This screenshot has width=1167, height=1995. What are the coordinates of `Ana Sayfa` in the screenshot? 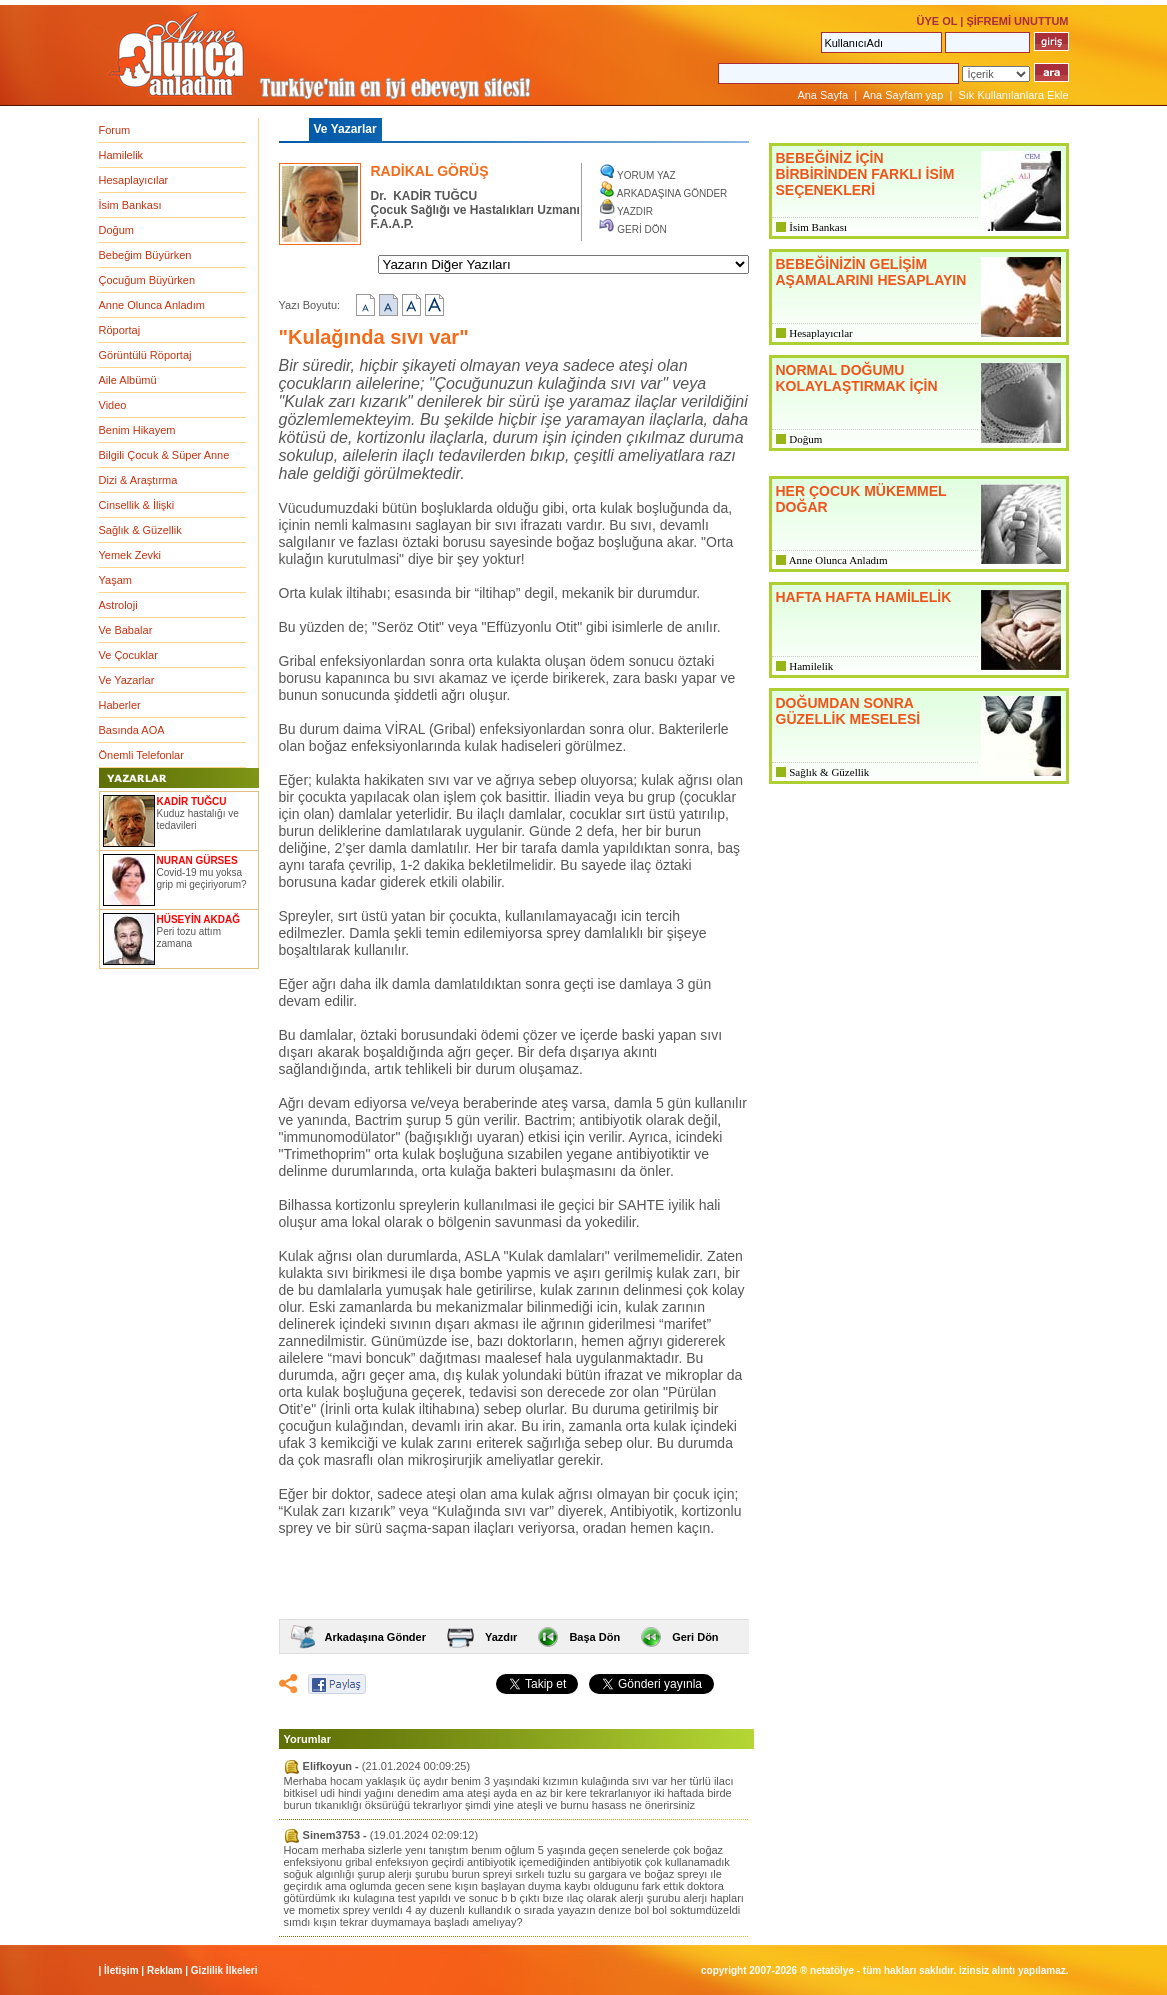 It's located at (822, 95).